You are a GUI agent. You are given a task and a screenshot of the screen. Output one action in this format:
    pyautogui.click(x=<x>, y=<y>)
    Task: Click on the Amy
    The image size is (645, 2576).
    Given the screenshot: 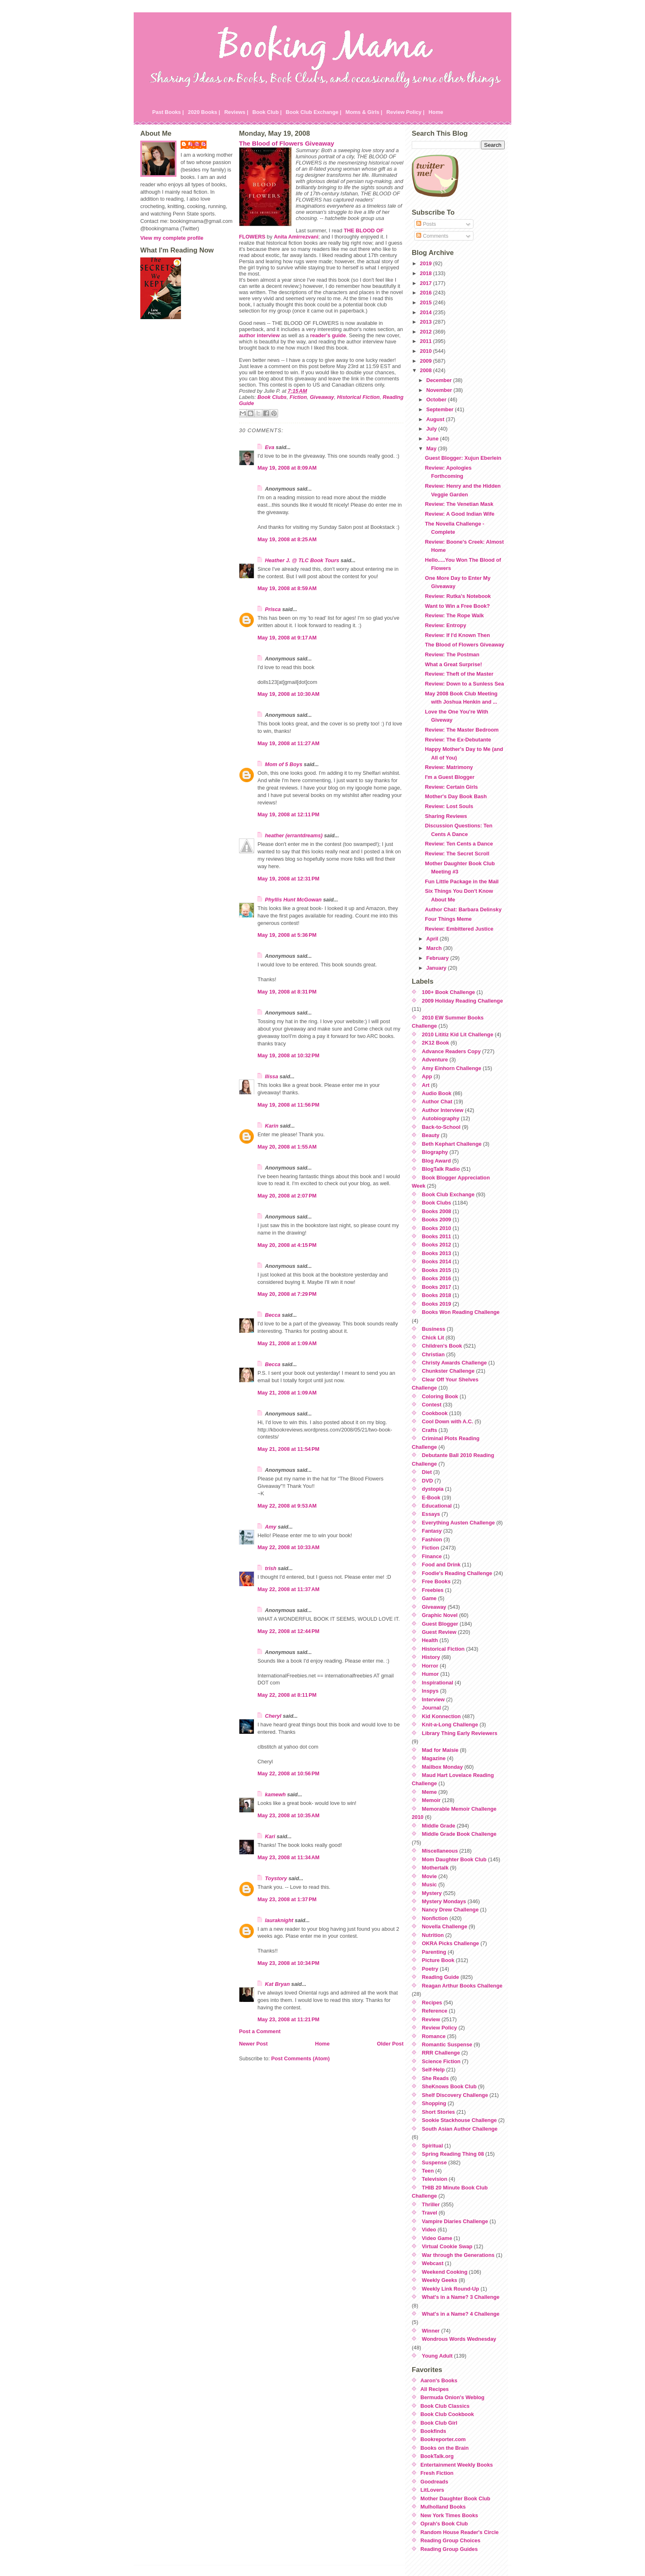 What is the action you would take?
    pyautogui.click(x=270, y=1527)
    